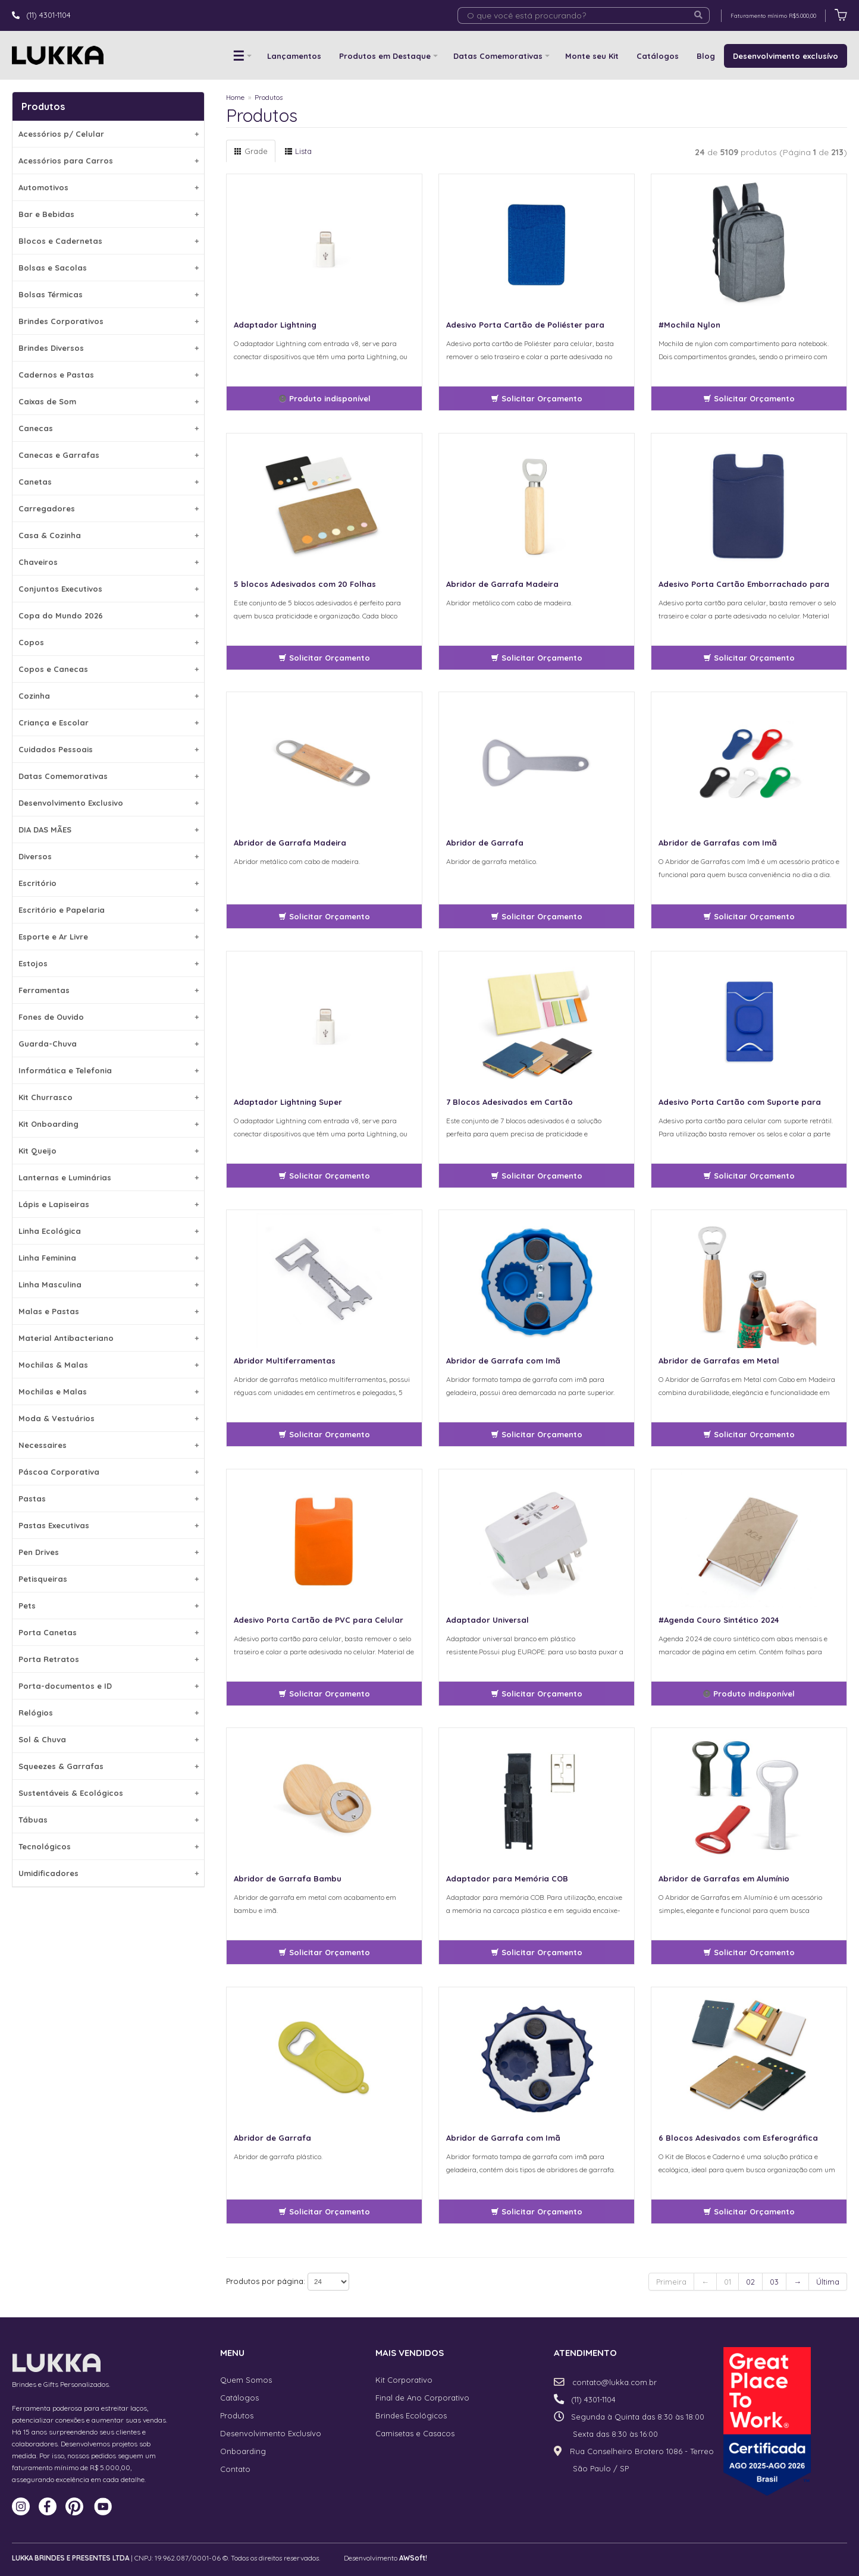 This screenshot has height=2576, width=859. I want to click on Kit Queijo, so click(108, 1151).